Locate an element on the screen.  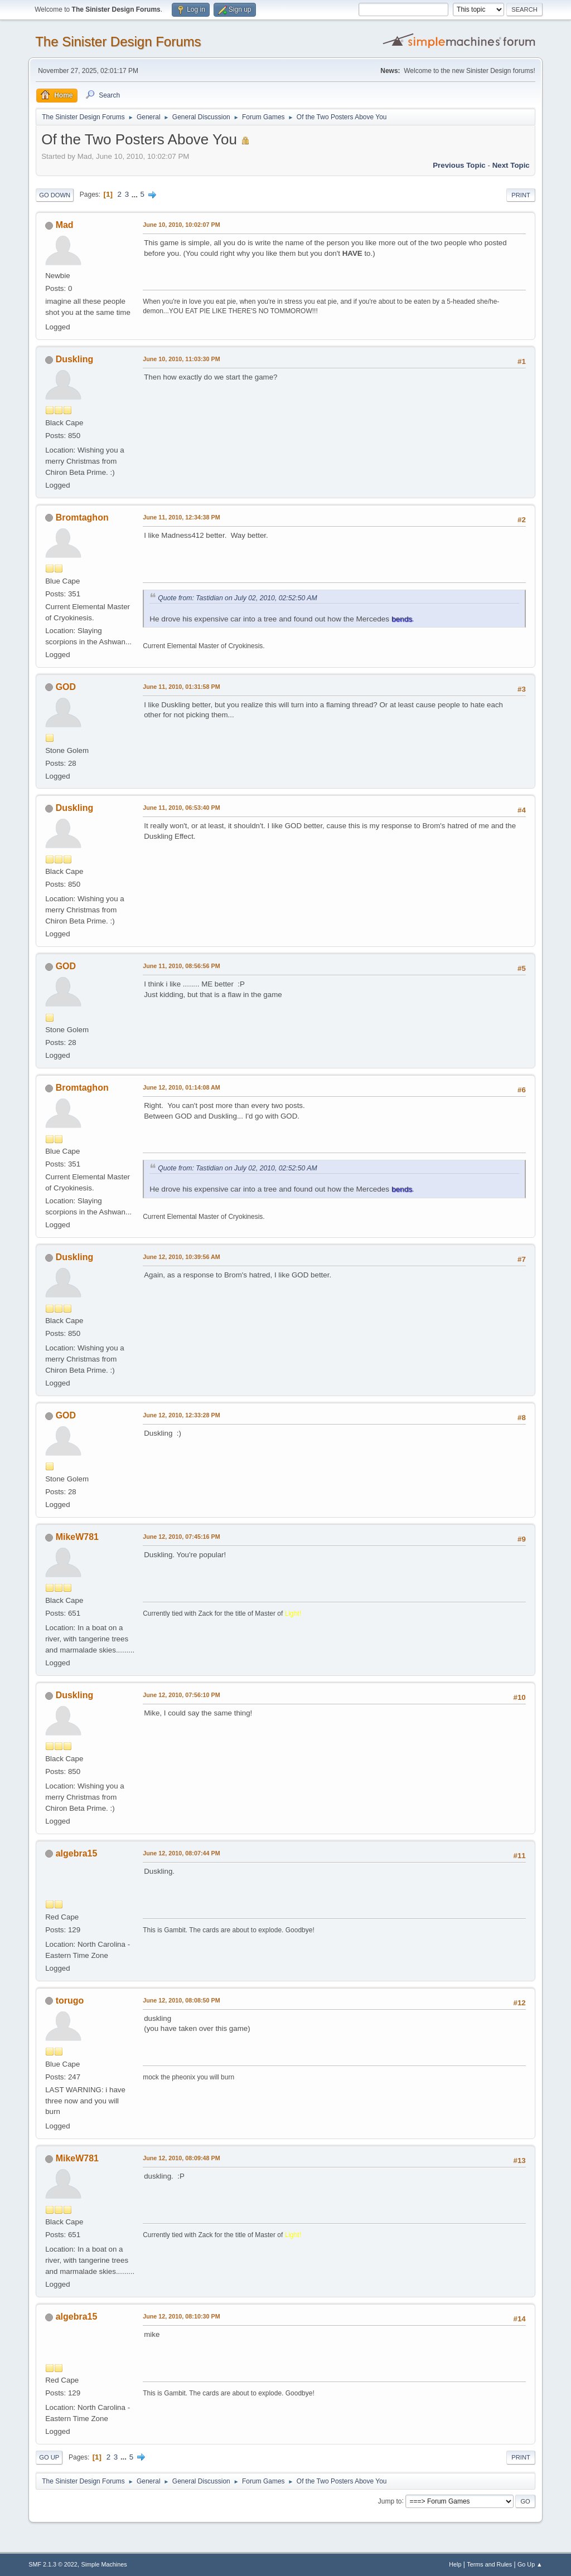
GOD is located at coordinates (66, 687).